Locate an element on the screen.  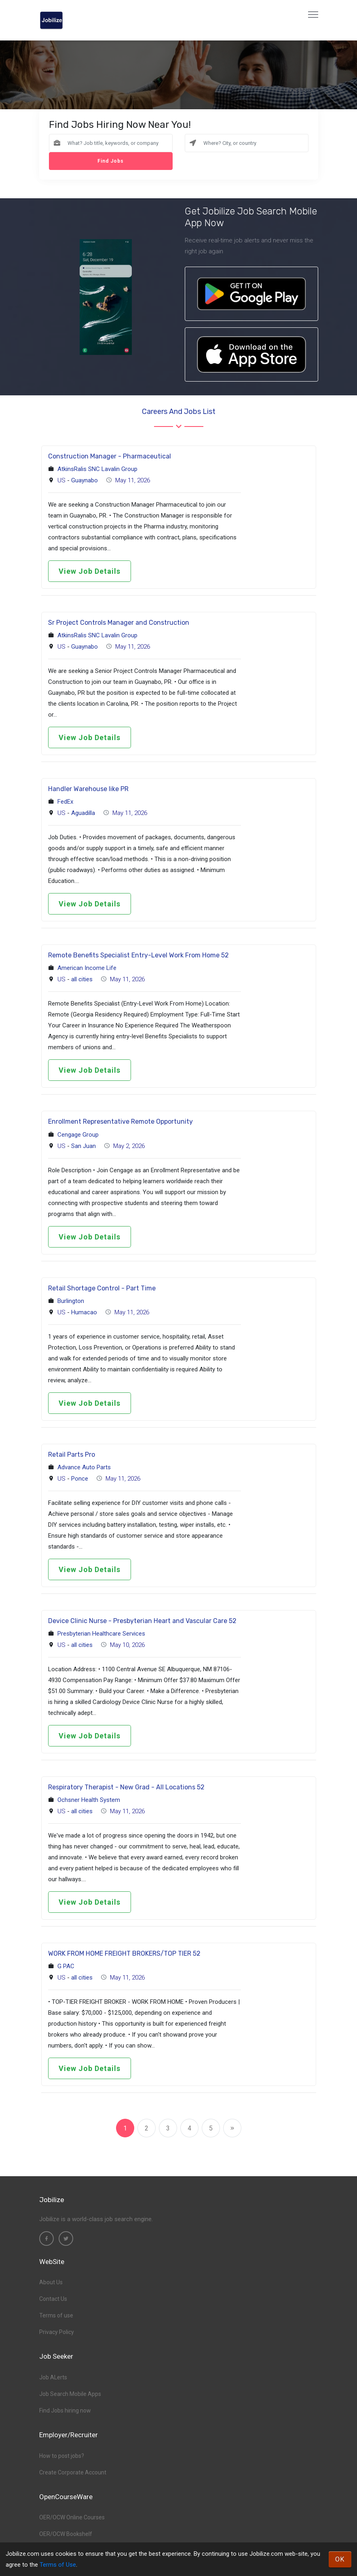
Privacy Policy is located at coordinates (56, 2332).